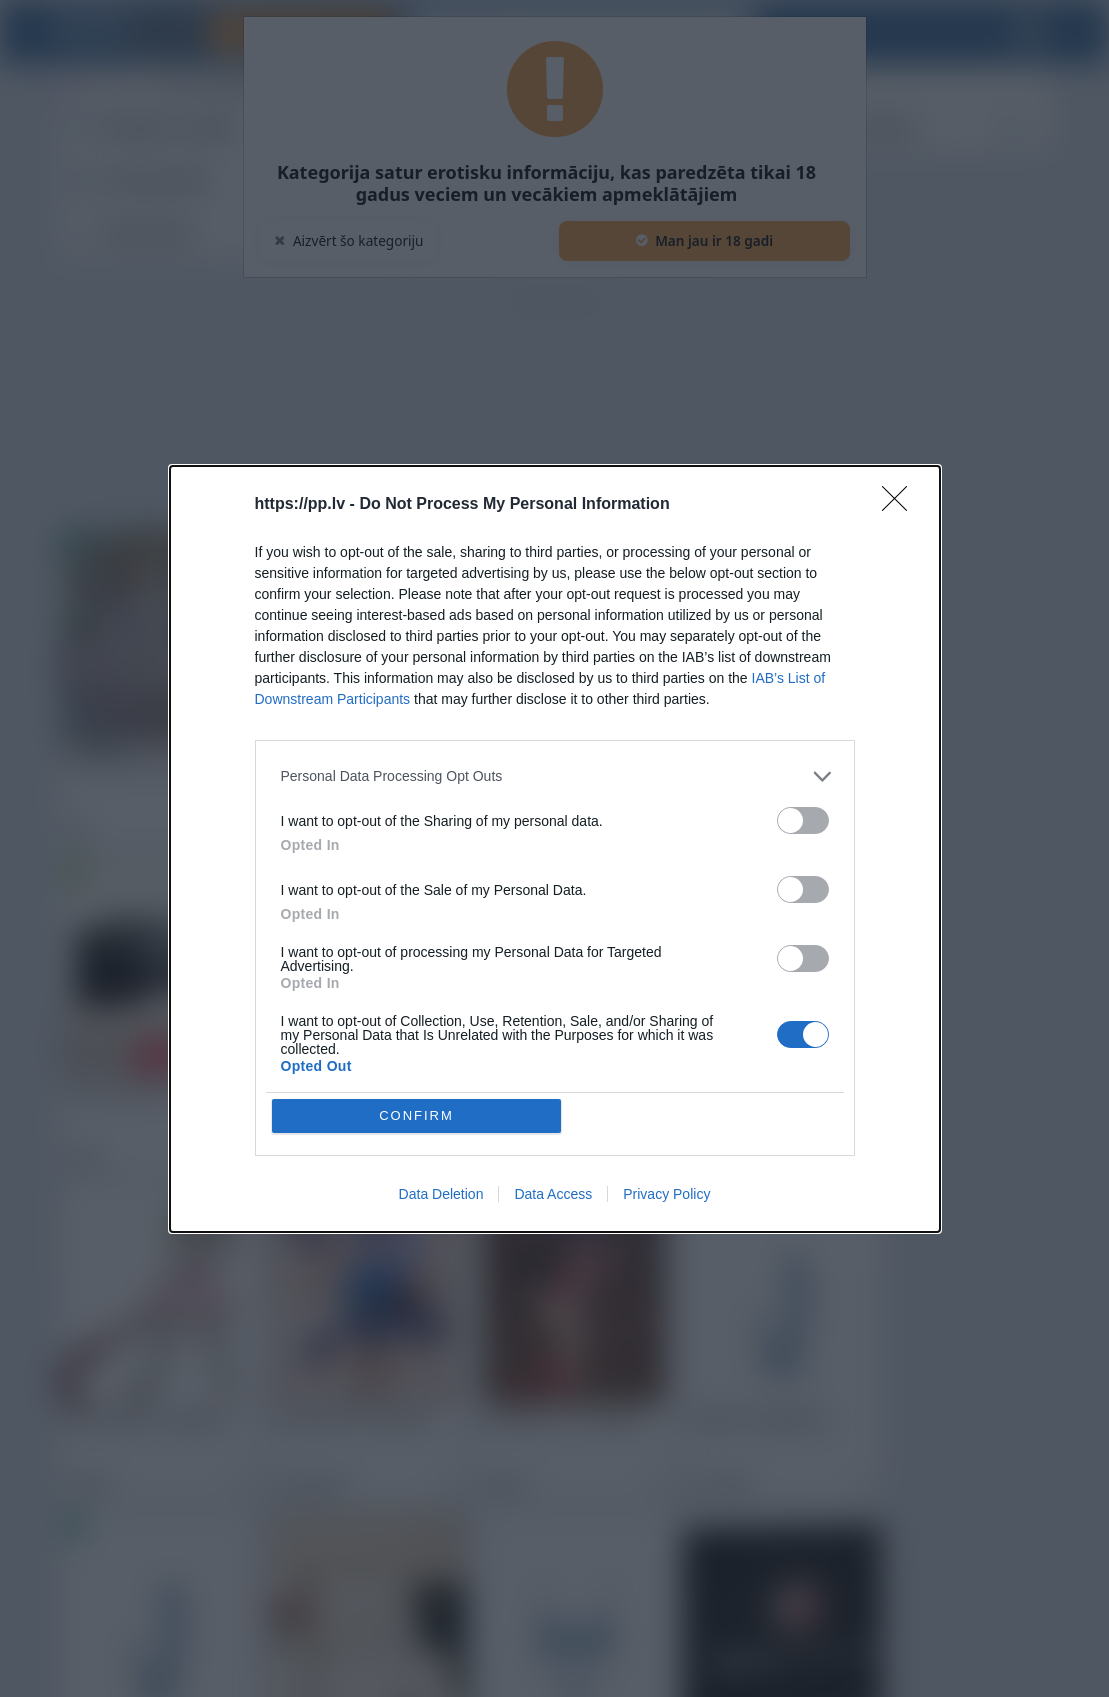 The height and width of the screenshot is (1697, 1109). Describe the element at coordinates (348, 240) in the screenshot. I see `Aizvērt šo kategoriju` at that location.